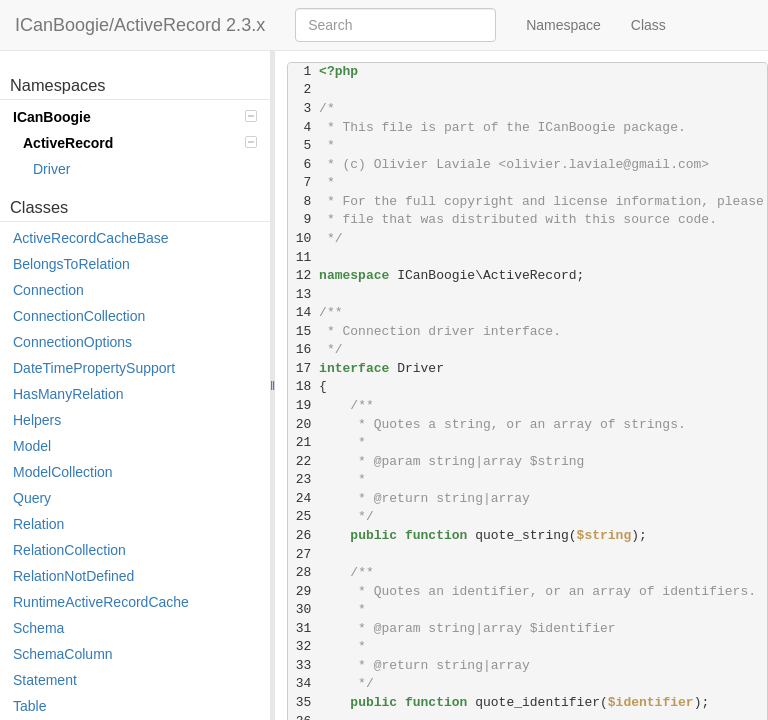 The height and width of the screenshot is (720, 768). Describe the element at coordinates (140, 143) in the screenshot. I see `ActiveRecord` at that location.